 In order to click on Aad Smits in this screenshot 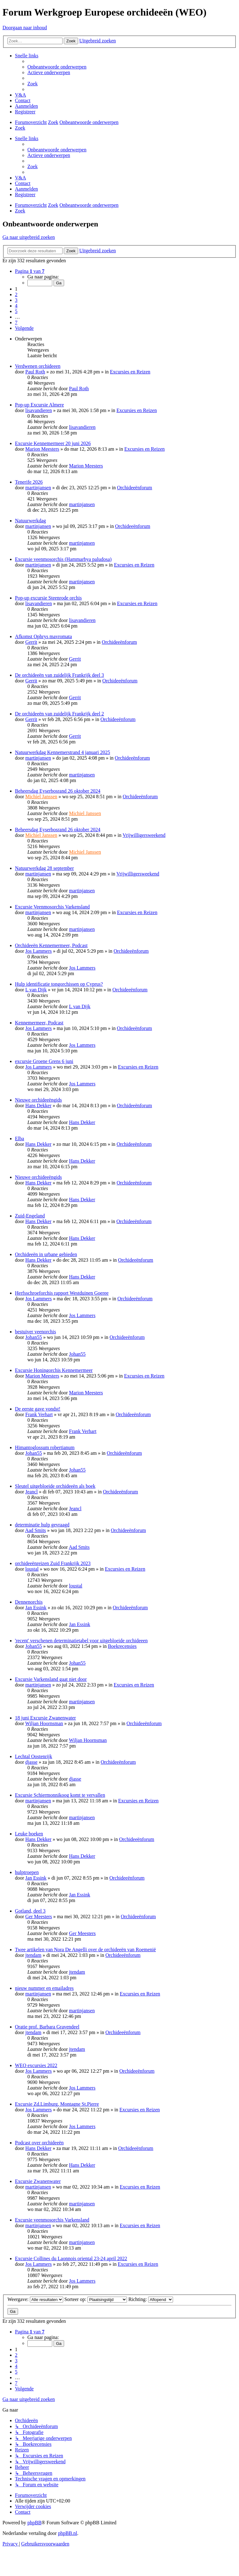, I will do `click(35, 1530)`.